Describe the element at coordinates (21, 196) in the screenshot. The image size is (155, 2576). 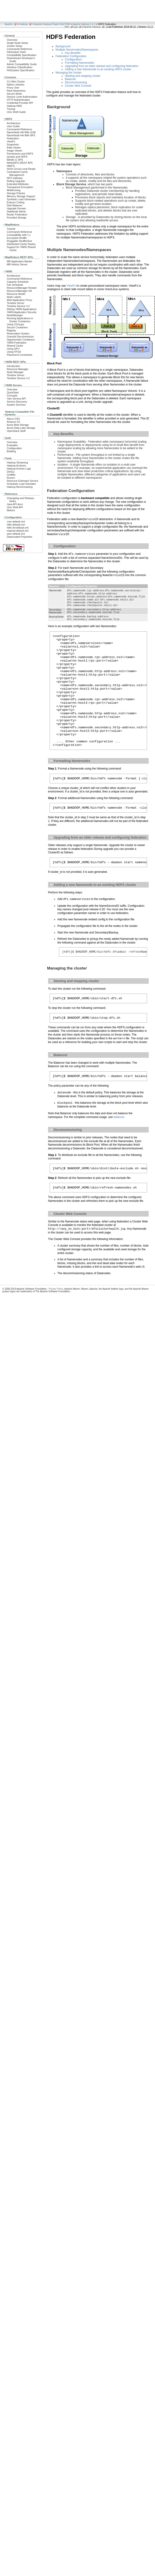
I see `Memory Storage Support` at that location.